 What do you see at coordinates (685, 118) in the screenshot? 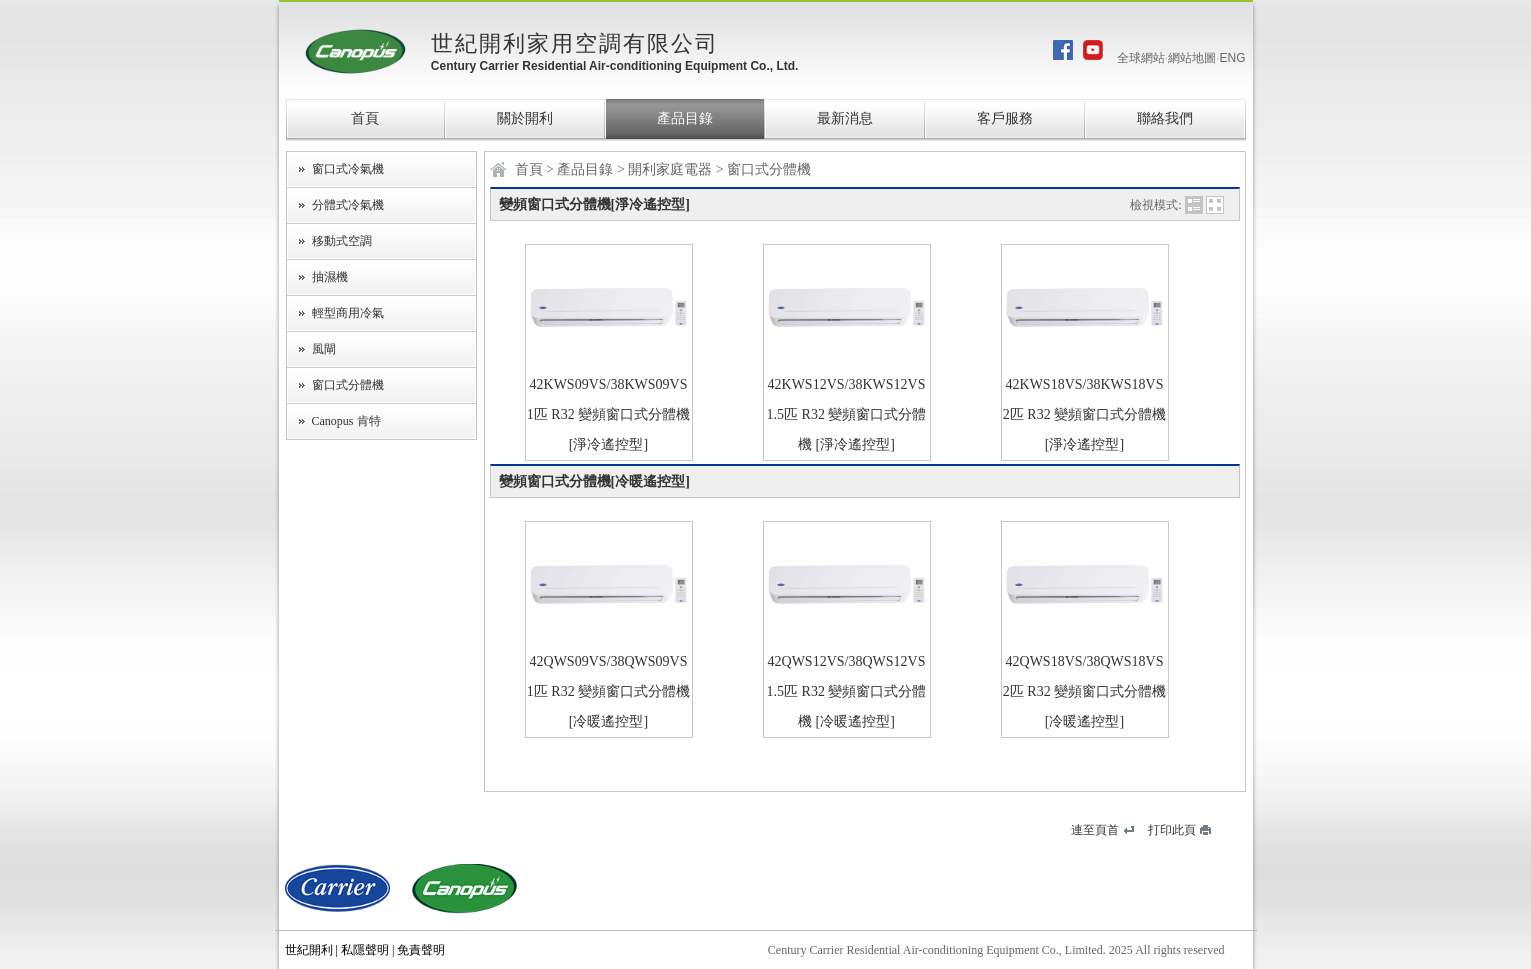
I see `產品目錄` at bounding box center [685, 118].